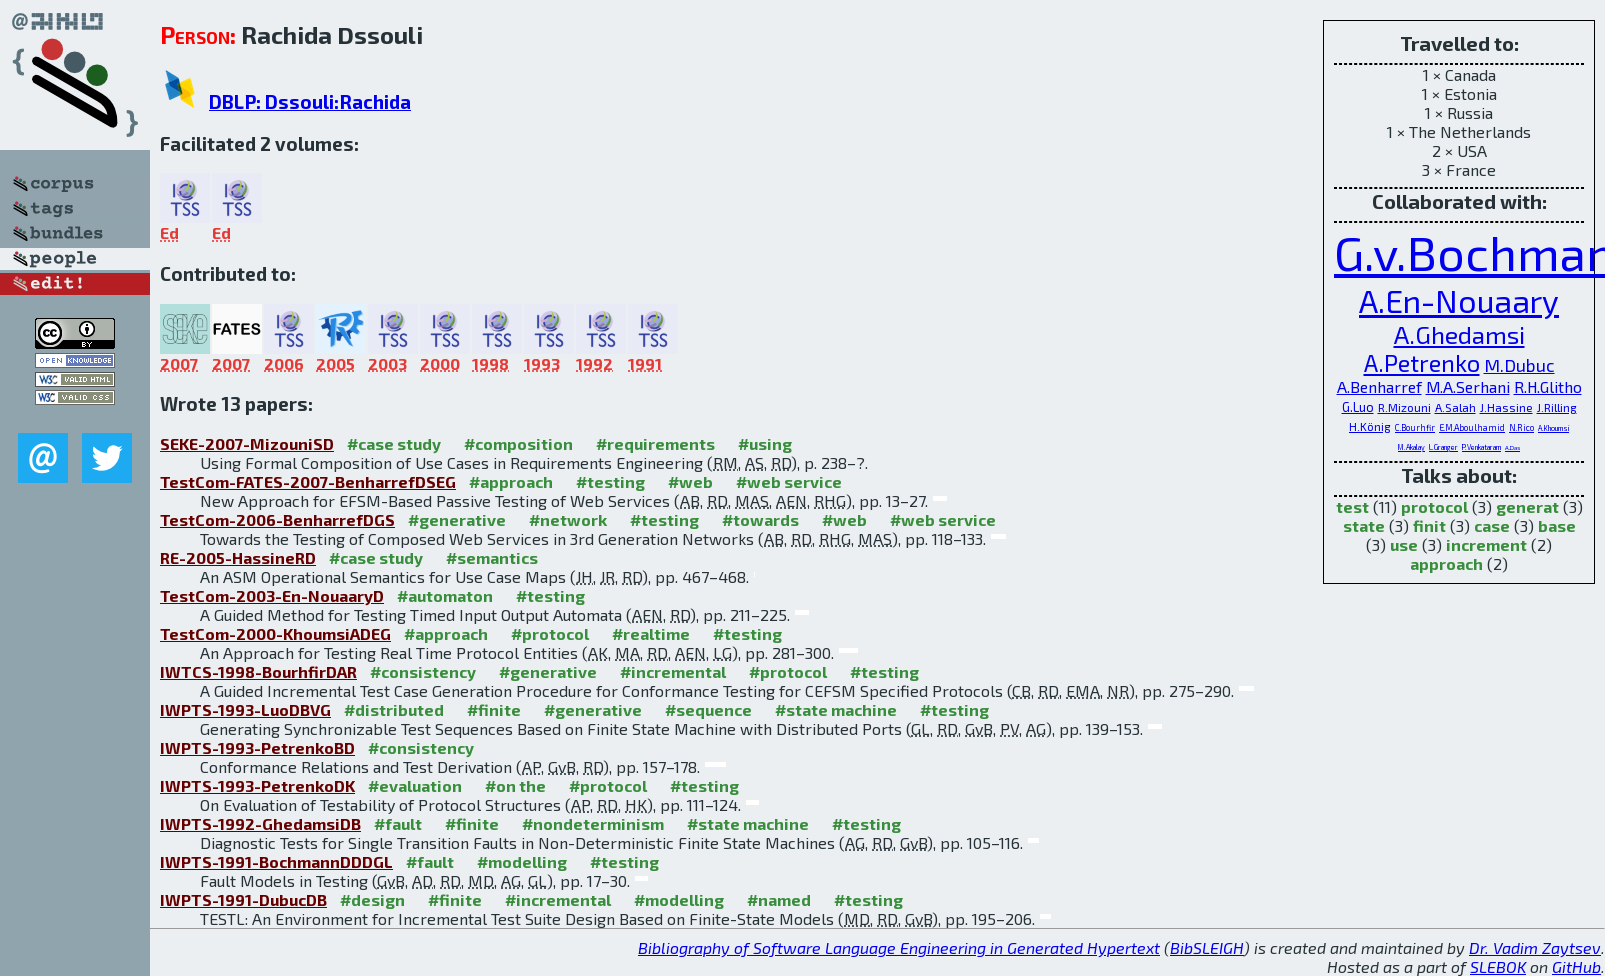  Describe the element at coordinates (245, 709) in the screenshot. I see `IWPTS-1993-LuoDBVG` at that location.